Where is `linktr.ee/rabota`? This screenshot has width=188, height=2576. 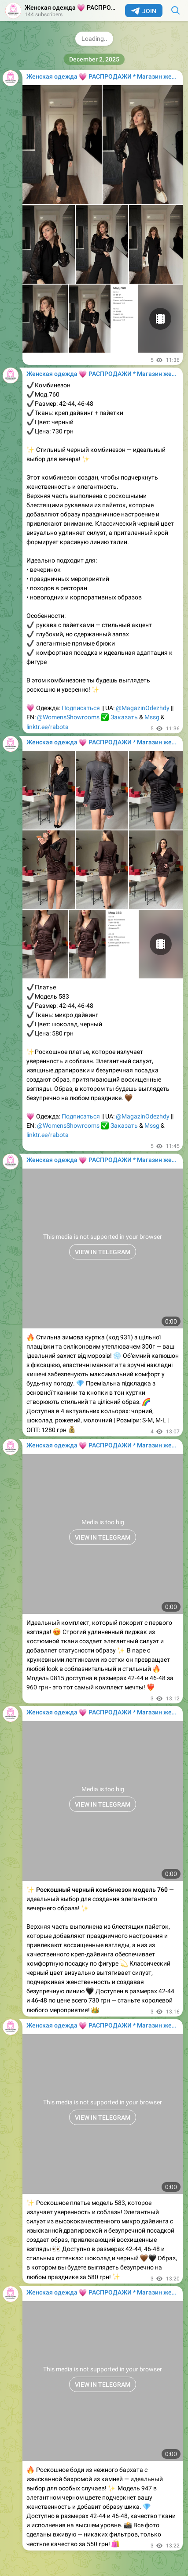
linktr.ee/rabota is located at coordinates (47, 726).